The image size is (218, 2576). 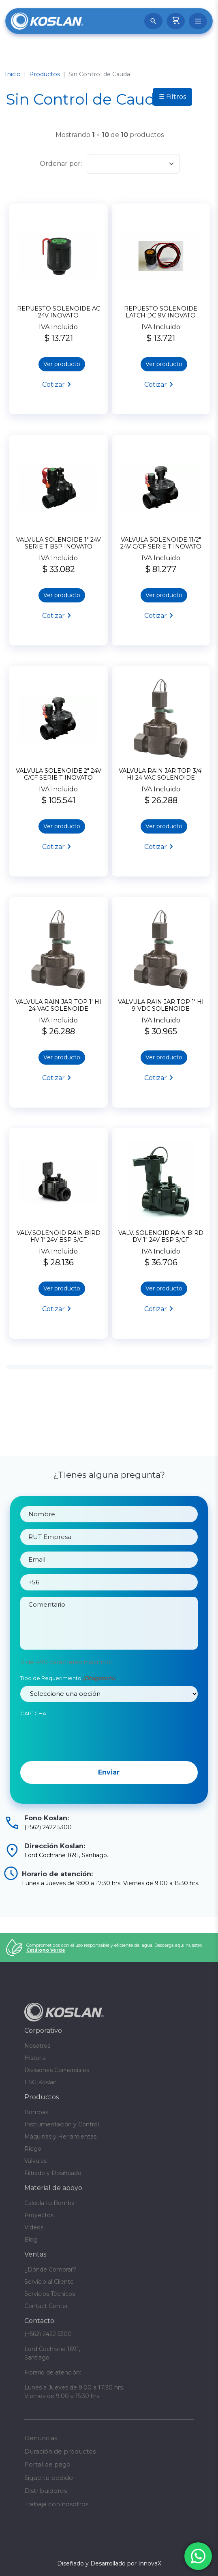 What do you see at coordinates (33, 2227) in the screenshot?
I see `Videos` at bounding box center [33, 2227].